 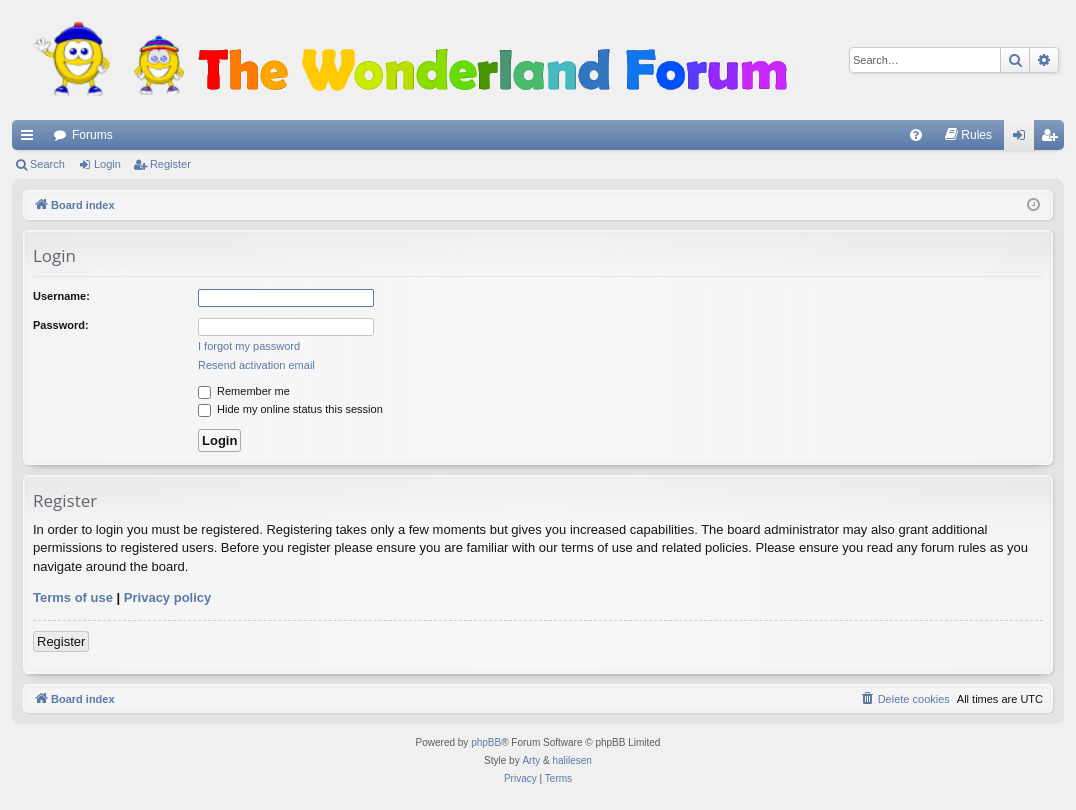 I want to click on Username:, so click(x=61, y=296).